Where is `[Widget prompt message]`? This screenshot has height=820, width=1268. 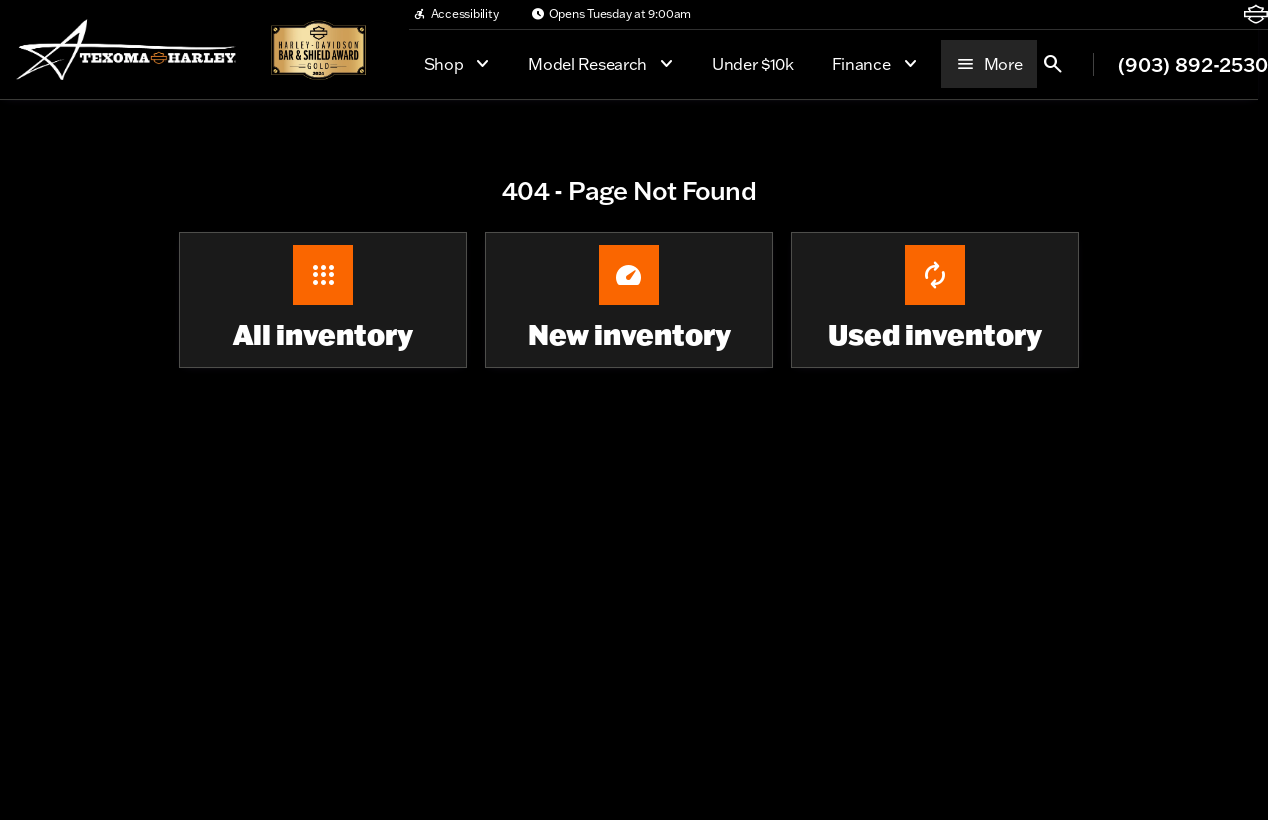 [Widget prompt message] is located at coordinates (1114, 599).